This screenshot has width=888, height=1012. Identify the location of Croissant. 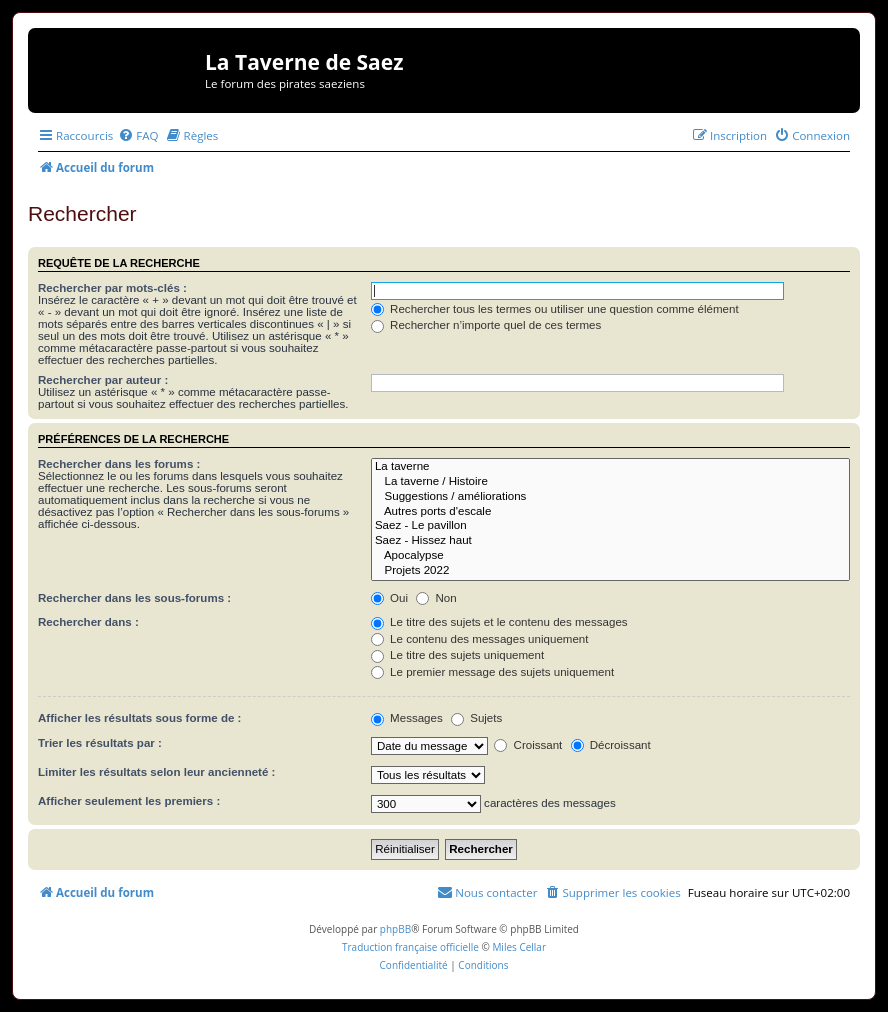
(528, 745).